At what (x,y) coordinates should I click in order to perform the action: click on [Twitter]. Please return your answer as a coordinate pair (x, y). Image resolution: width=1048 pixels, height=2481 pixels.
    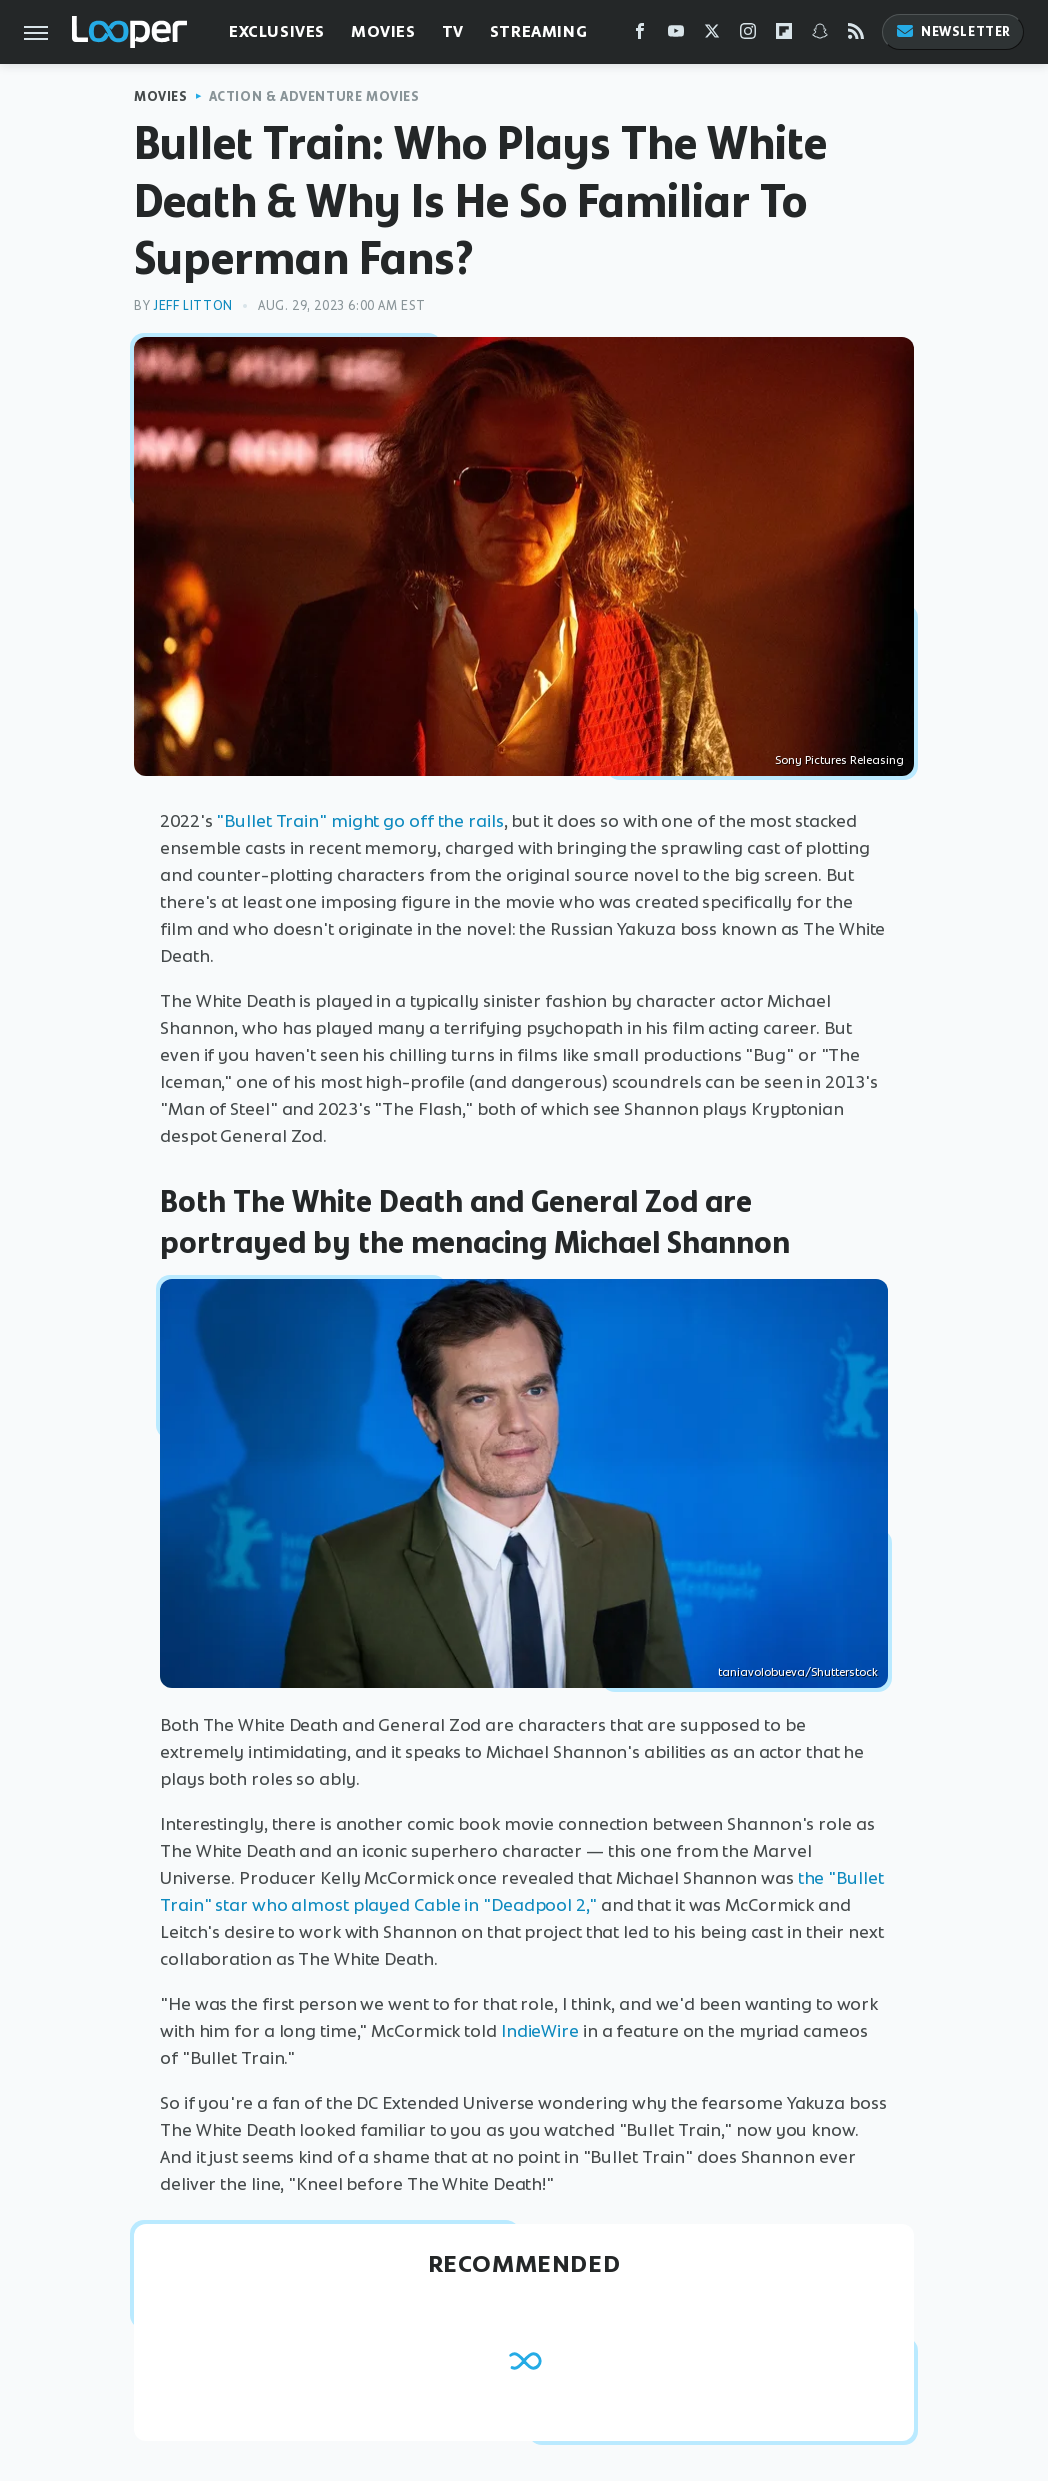
    Looking at the image, I should click on (712, 35).